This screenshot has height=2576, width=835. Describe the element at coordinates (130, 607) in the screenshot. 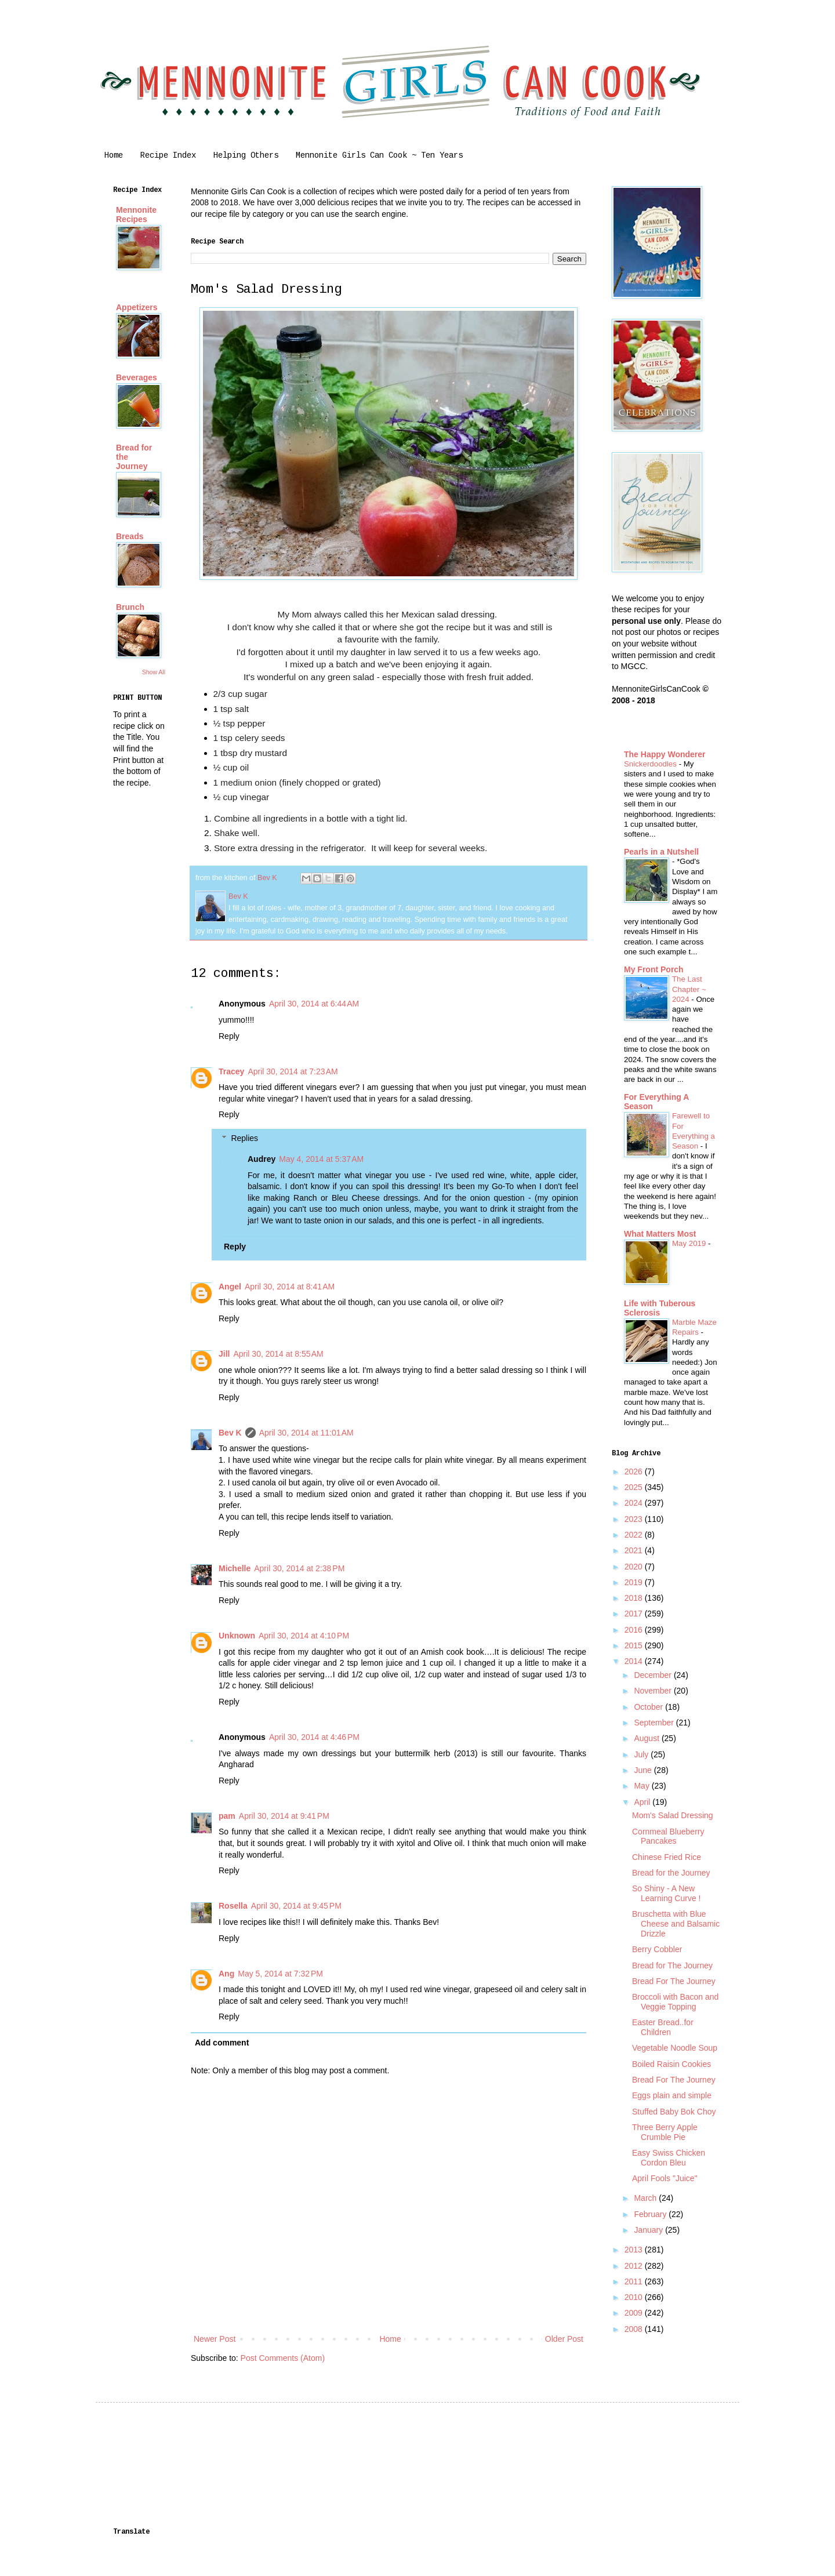

I see `Brunch` at that location.